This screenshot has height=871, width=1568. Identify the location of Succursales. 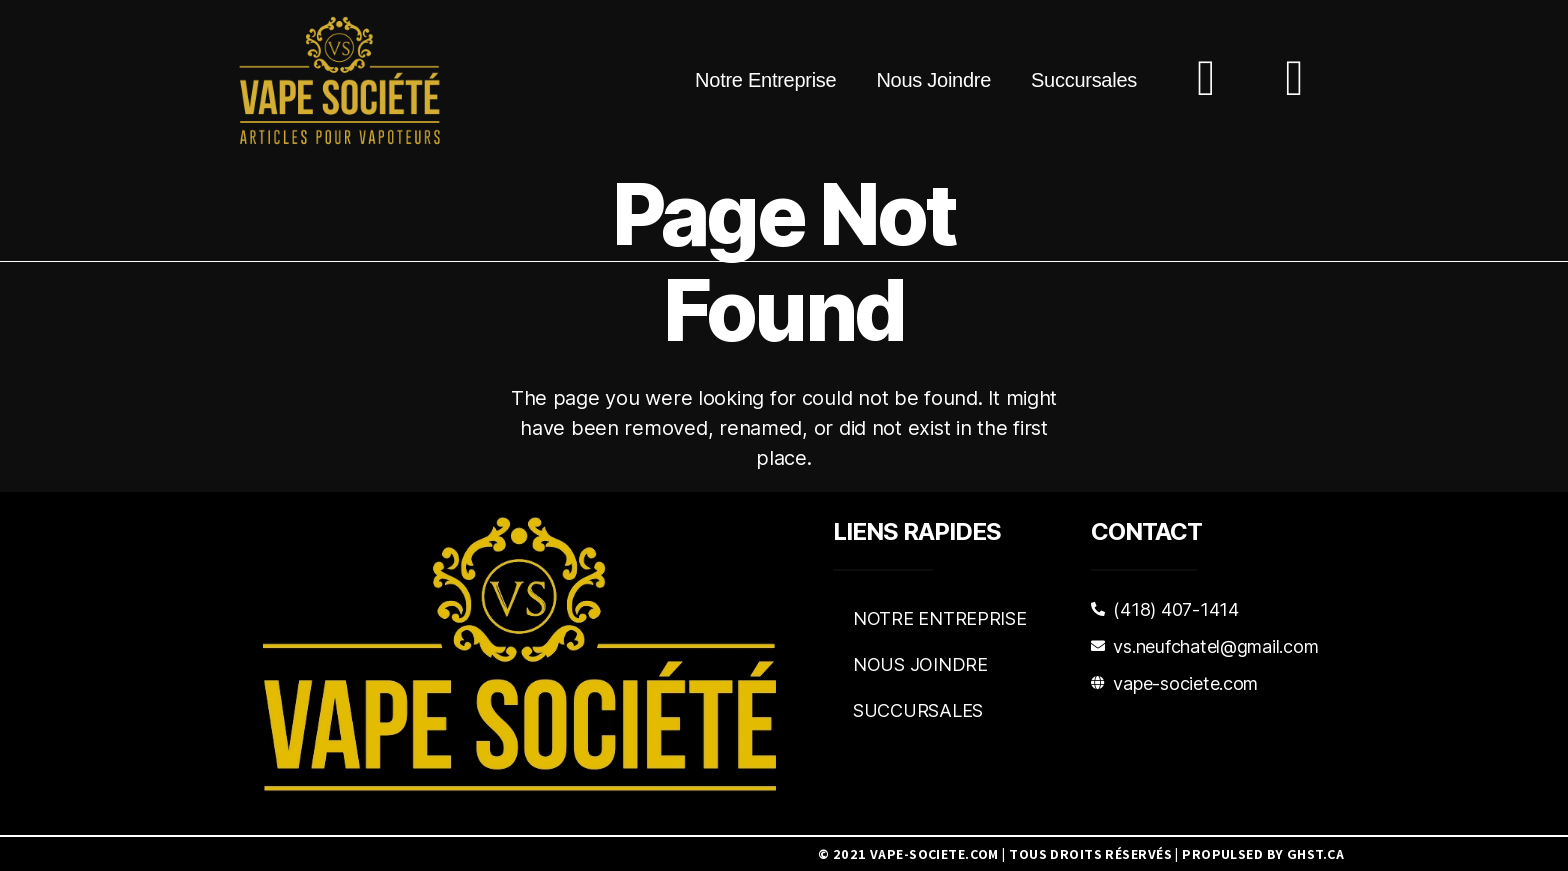
(1084, 80).